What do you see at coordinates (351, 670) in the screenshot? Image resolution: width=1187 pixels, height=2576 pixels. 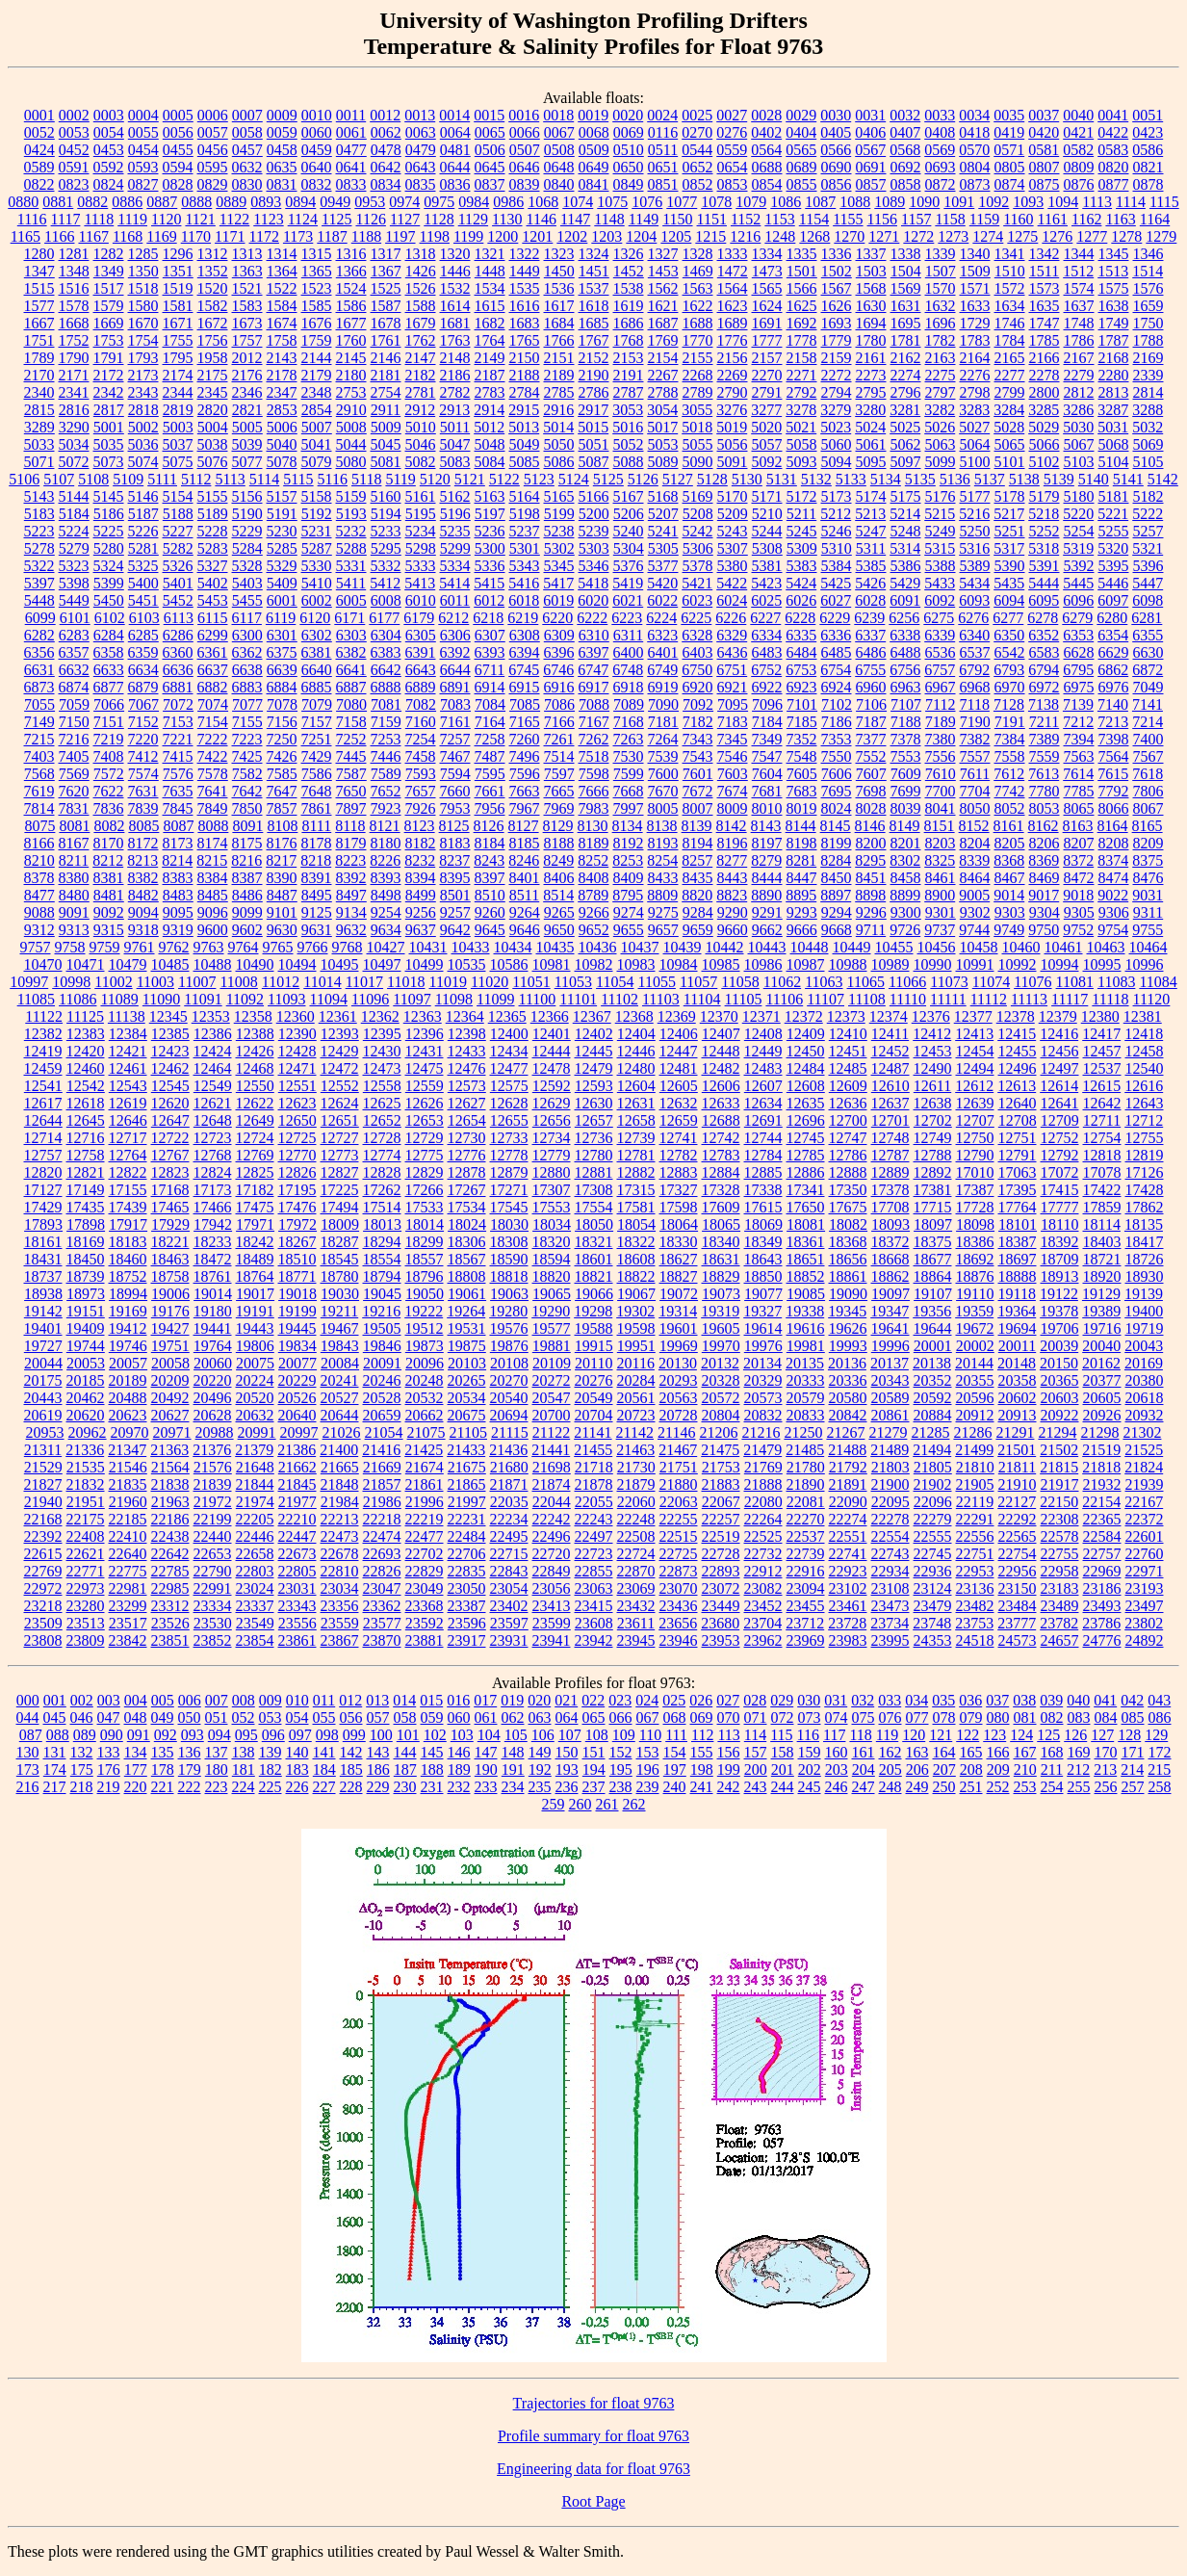 I see `6641` at bounding box center [351, 670].